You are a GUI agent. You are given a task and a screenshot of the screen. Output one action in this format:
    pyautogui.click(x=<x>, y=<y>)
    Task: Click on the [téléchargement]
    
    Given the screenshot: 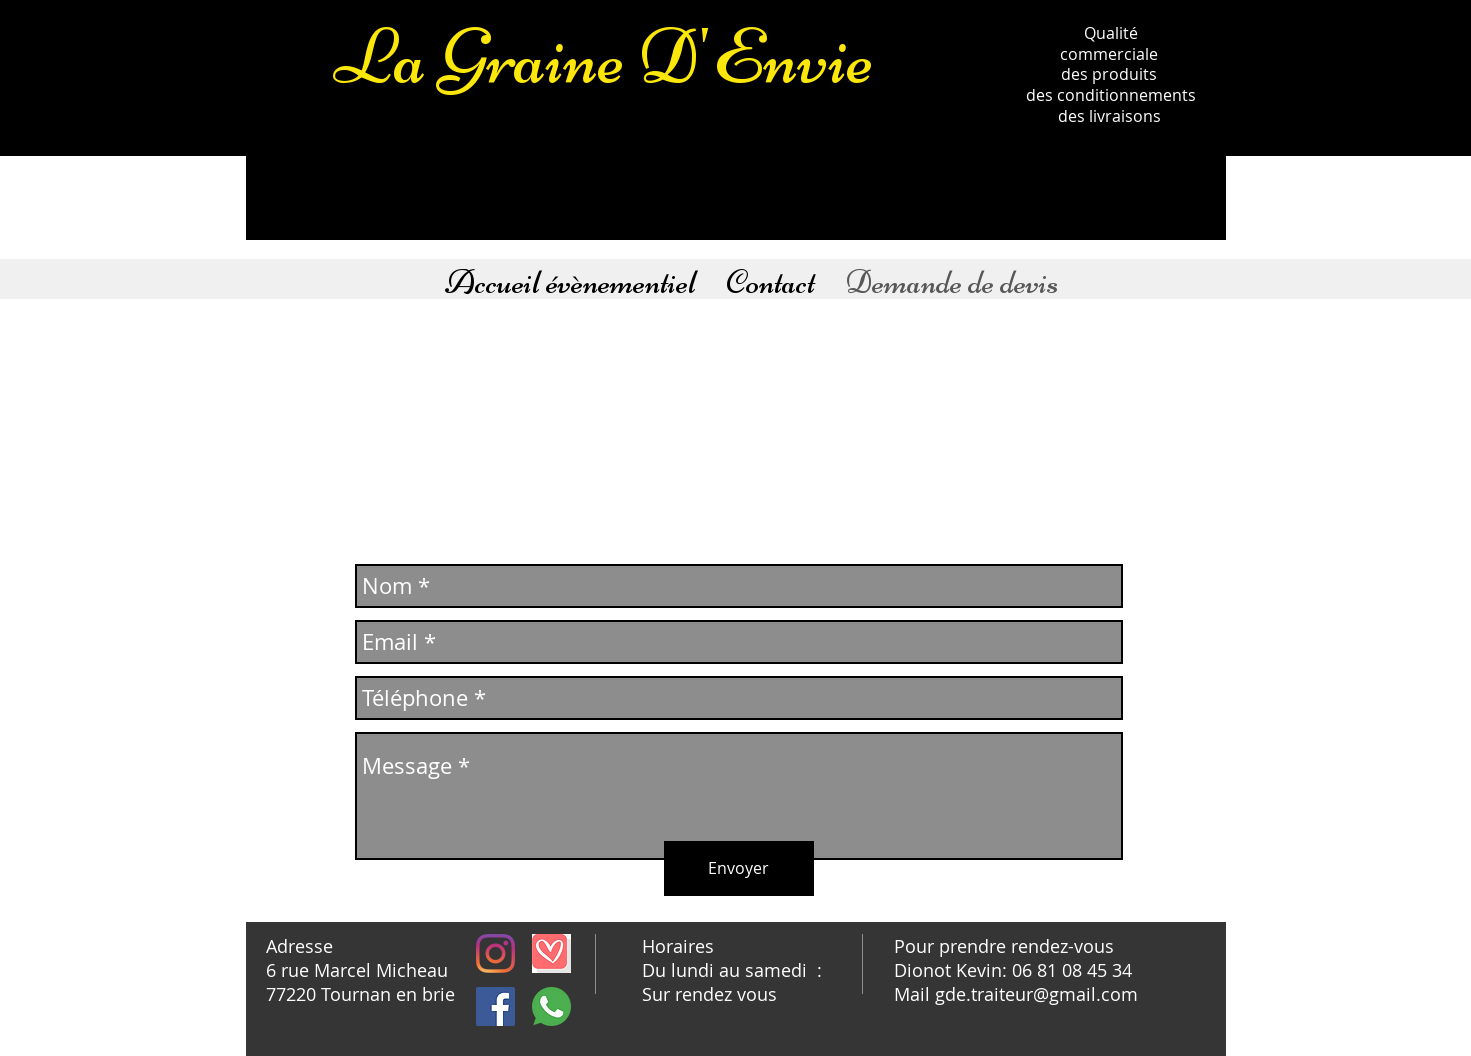 What is the action you would take?
    pyautogui.click(x=551, y=953)
    